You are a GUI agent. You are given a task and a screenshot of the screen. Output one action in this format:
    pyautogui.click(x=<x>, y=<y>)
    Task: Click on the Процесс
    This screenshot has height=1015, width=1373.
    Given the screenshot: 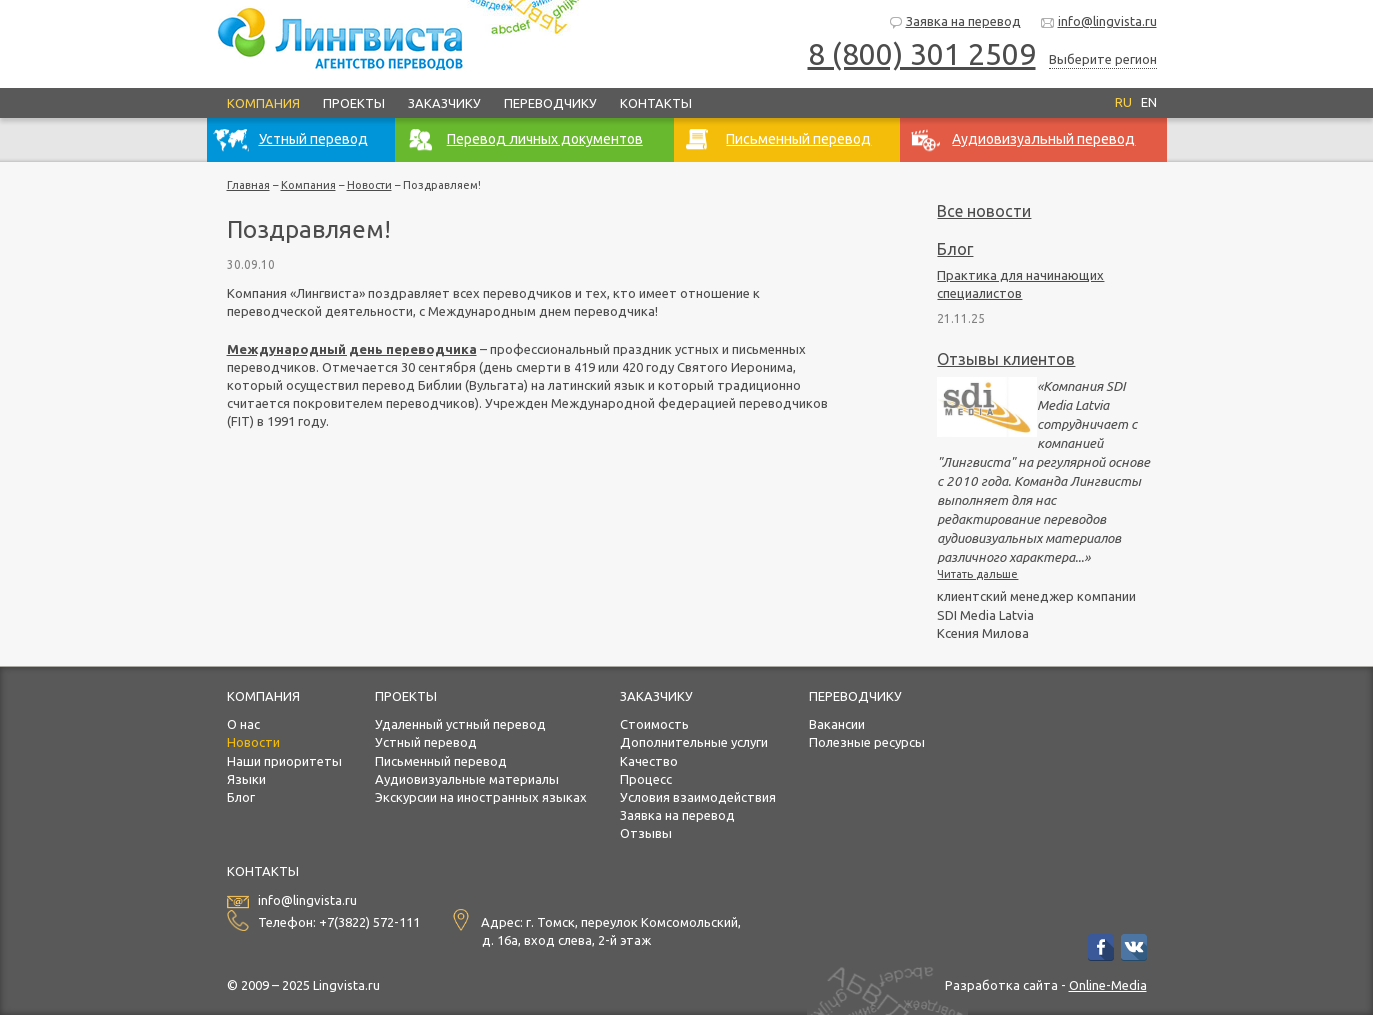 What is the action you would take?
    pyautogui.click(x=646, y=779)
    